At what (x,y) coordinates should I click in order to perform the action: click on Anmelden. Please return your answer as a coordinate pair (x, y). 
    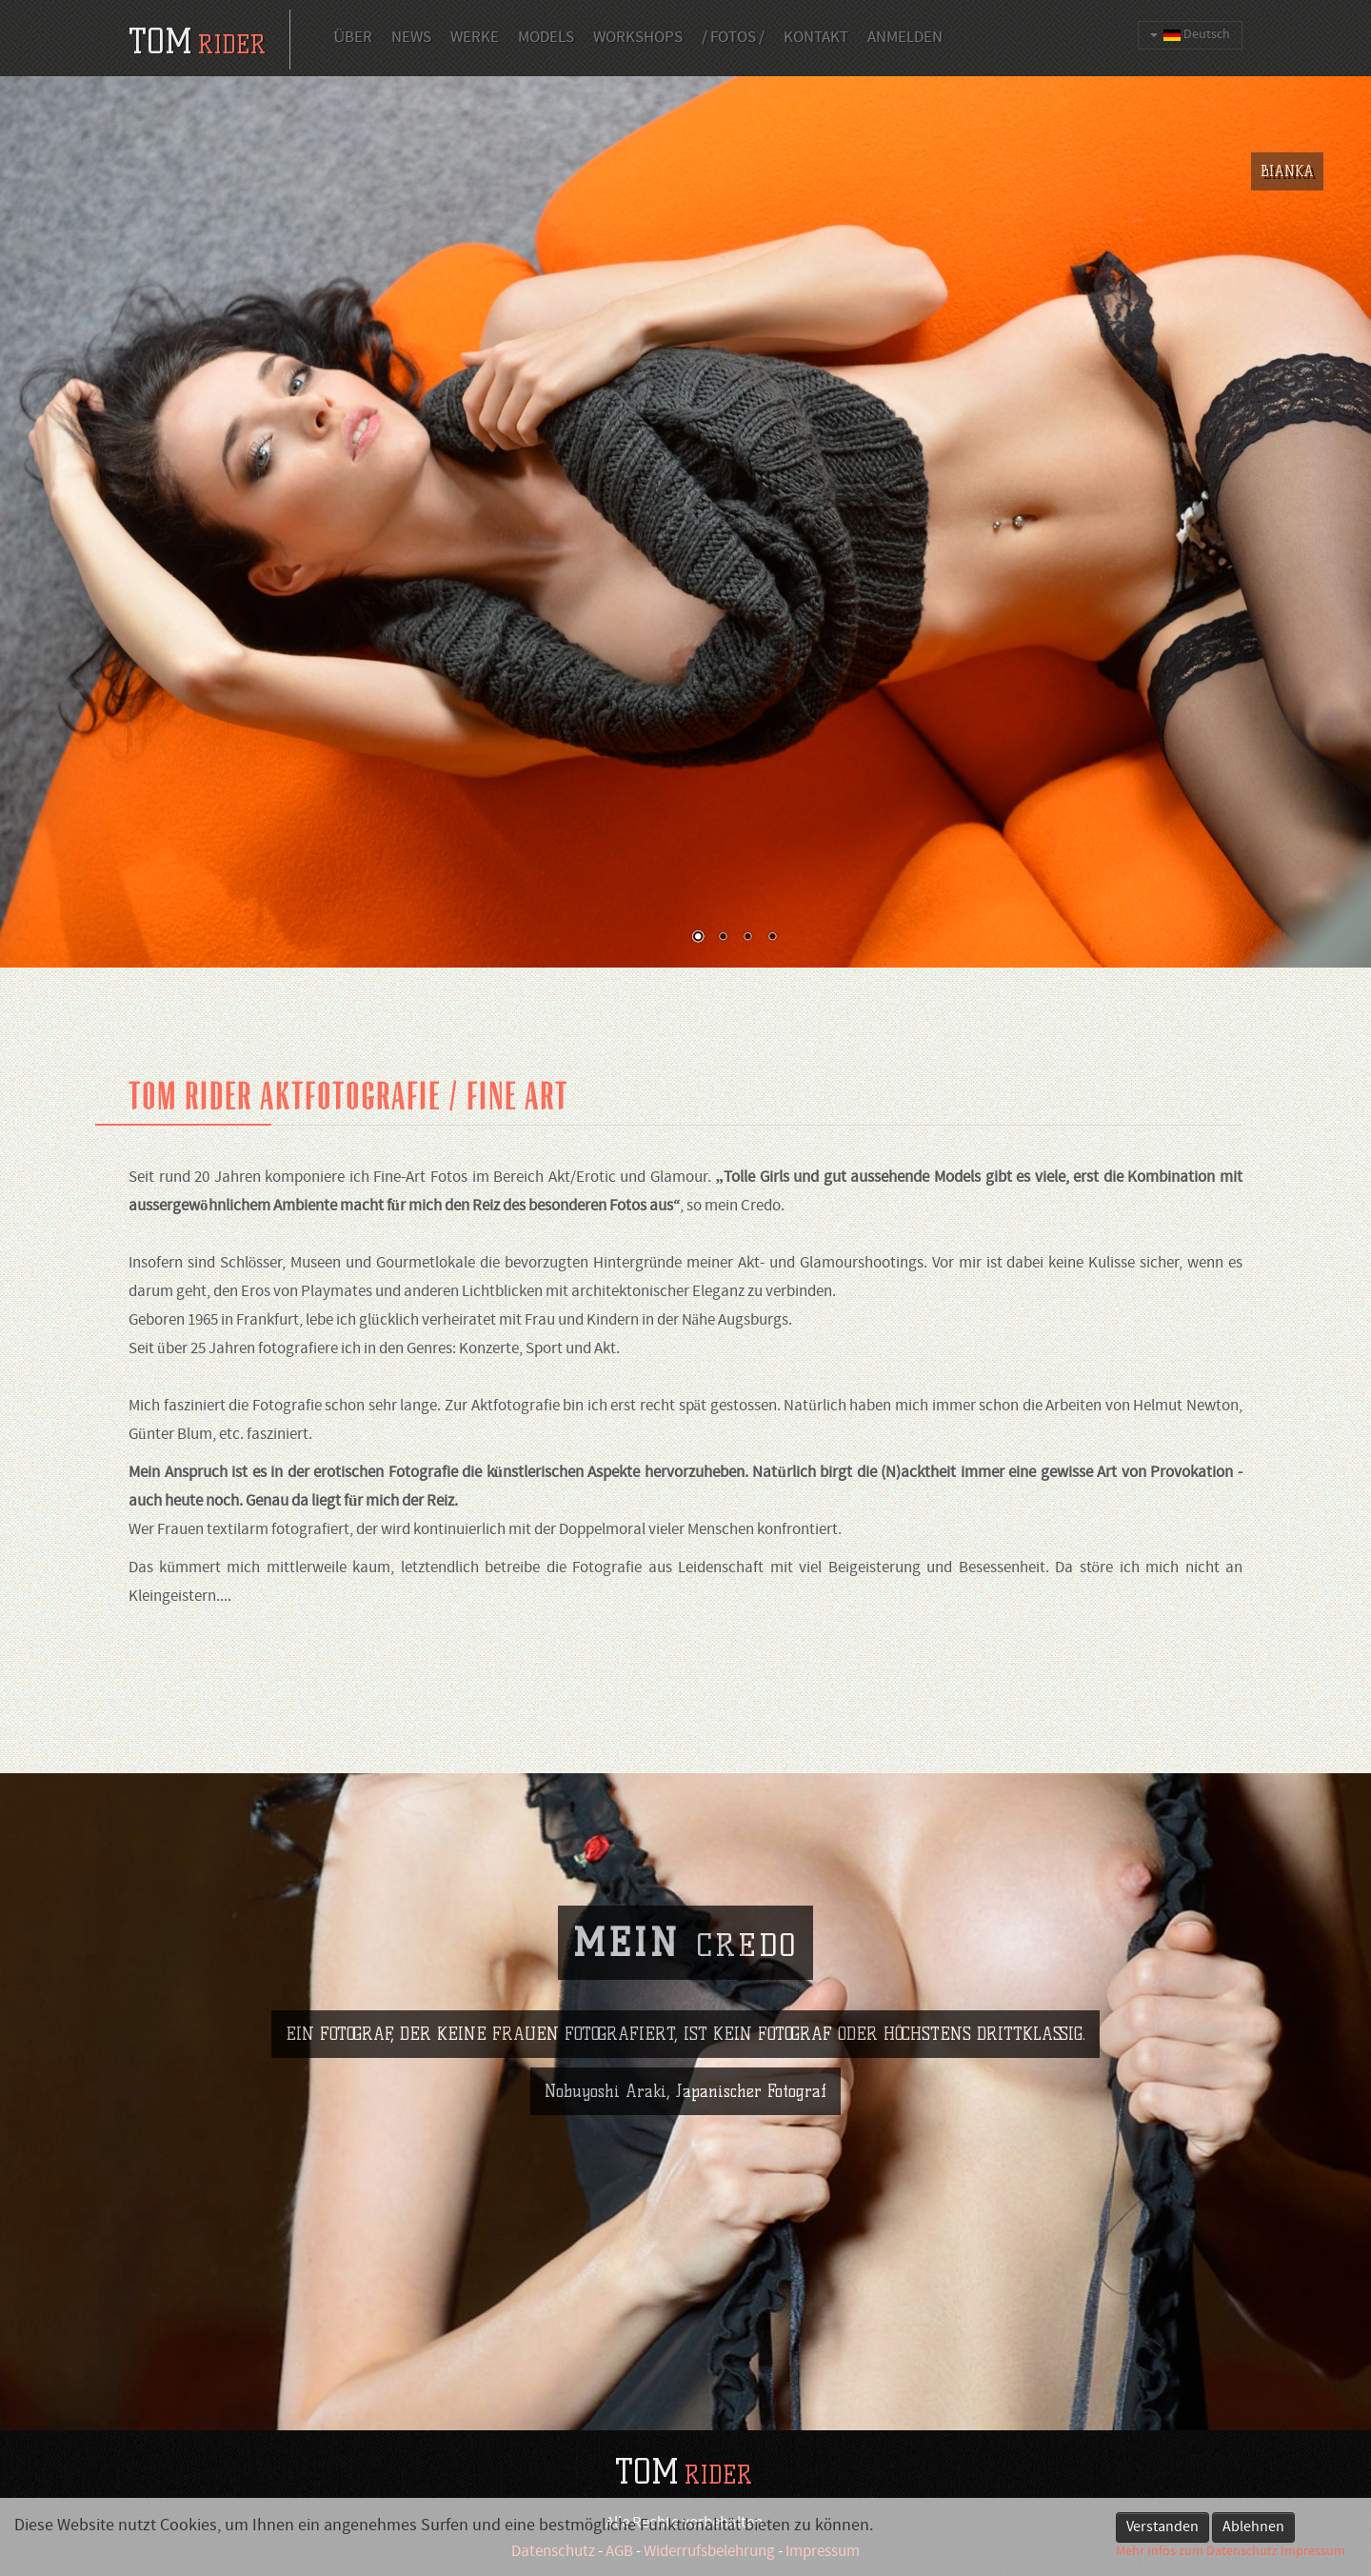
    Looking at the image, I should click on (905, 38).